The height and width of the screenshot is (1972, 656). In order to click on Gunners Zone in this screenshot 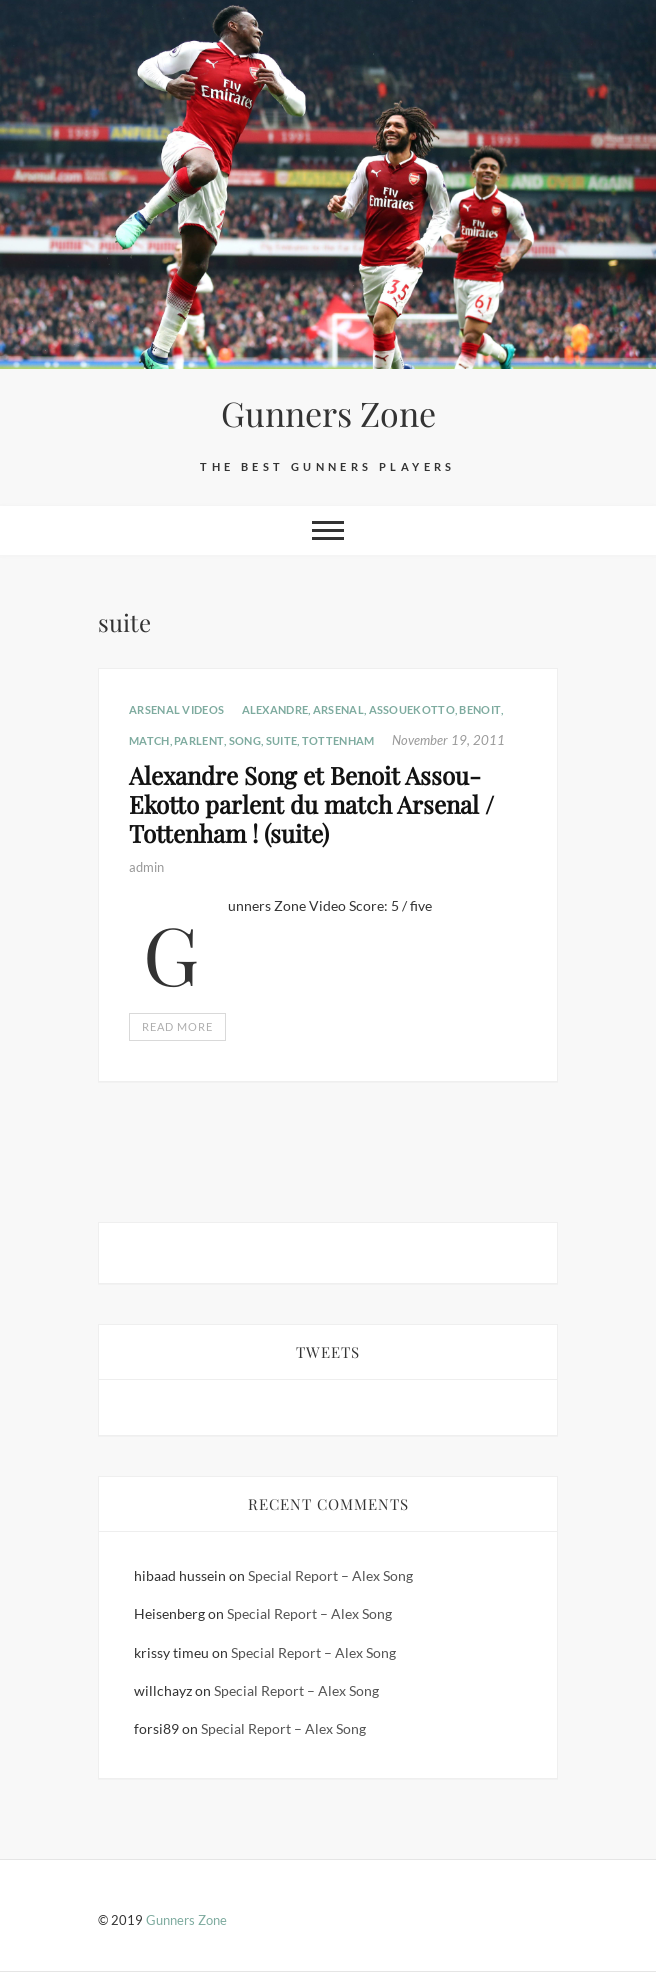, I will do `click(328, 413)`.